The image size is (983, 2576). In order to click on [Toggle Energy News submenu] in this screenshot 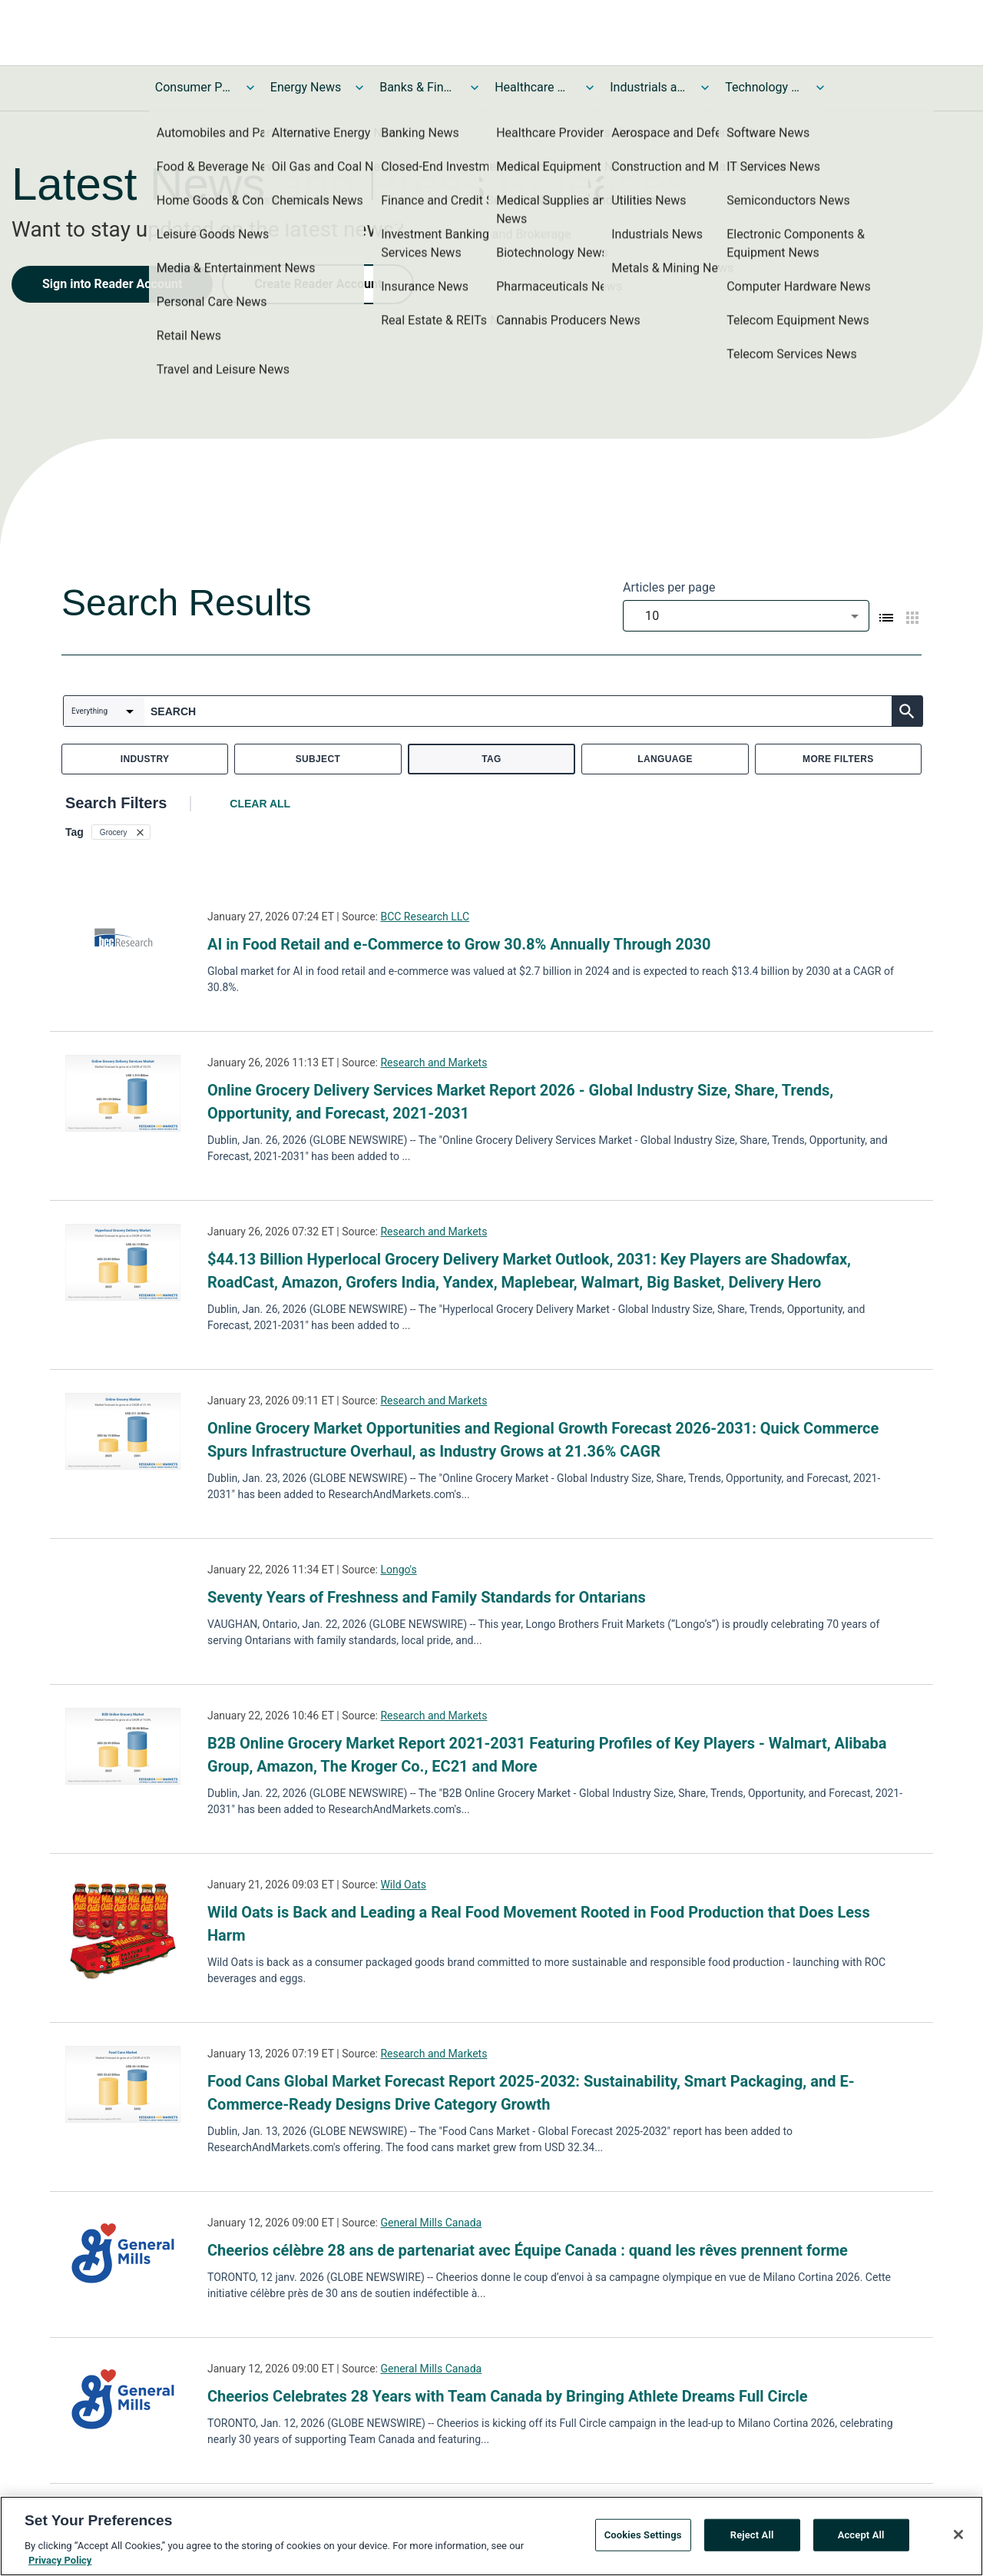, I will do `click(359, 87)`.